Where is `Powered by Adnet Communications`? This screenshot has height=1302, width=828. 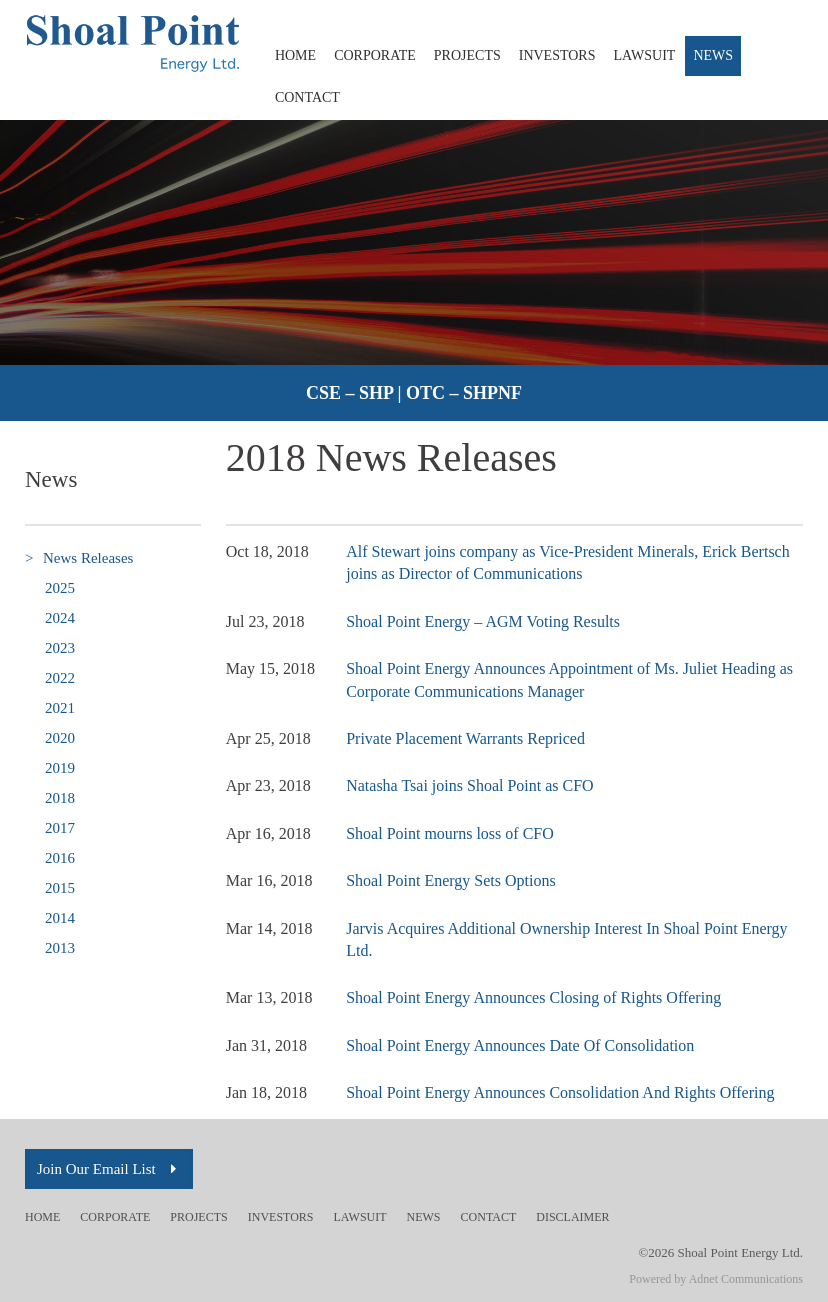 Powered by Adnet Communications is located at coordinates (716, 1279).